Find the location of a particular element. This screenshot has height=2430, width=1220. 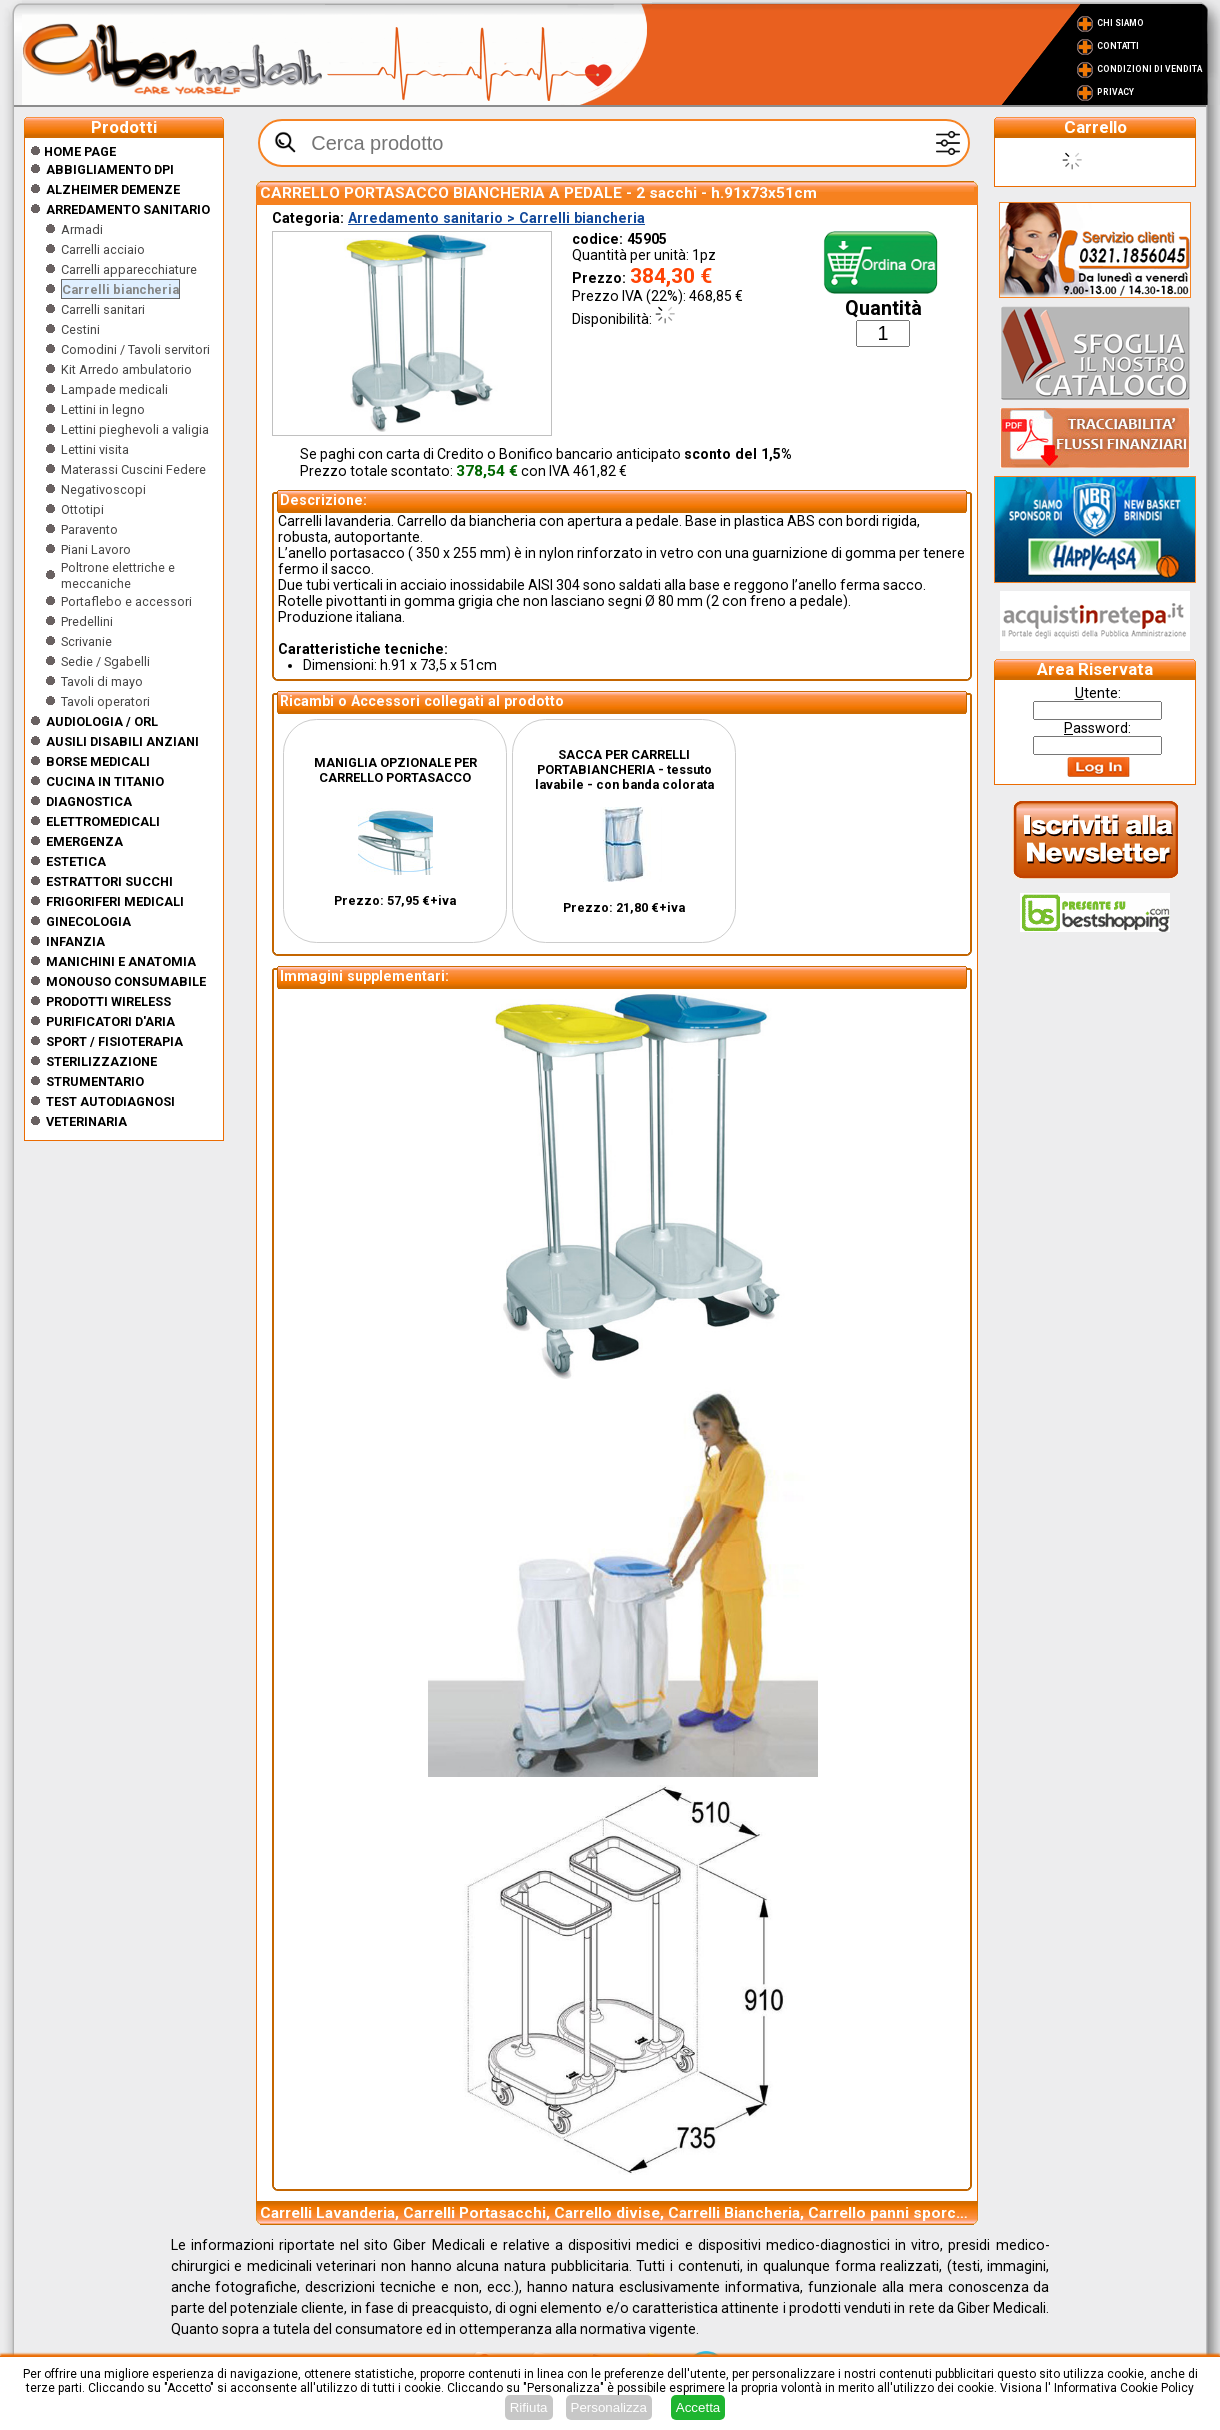

Elettromedicali is located at coordinates (103, 821).